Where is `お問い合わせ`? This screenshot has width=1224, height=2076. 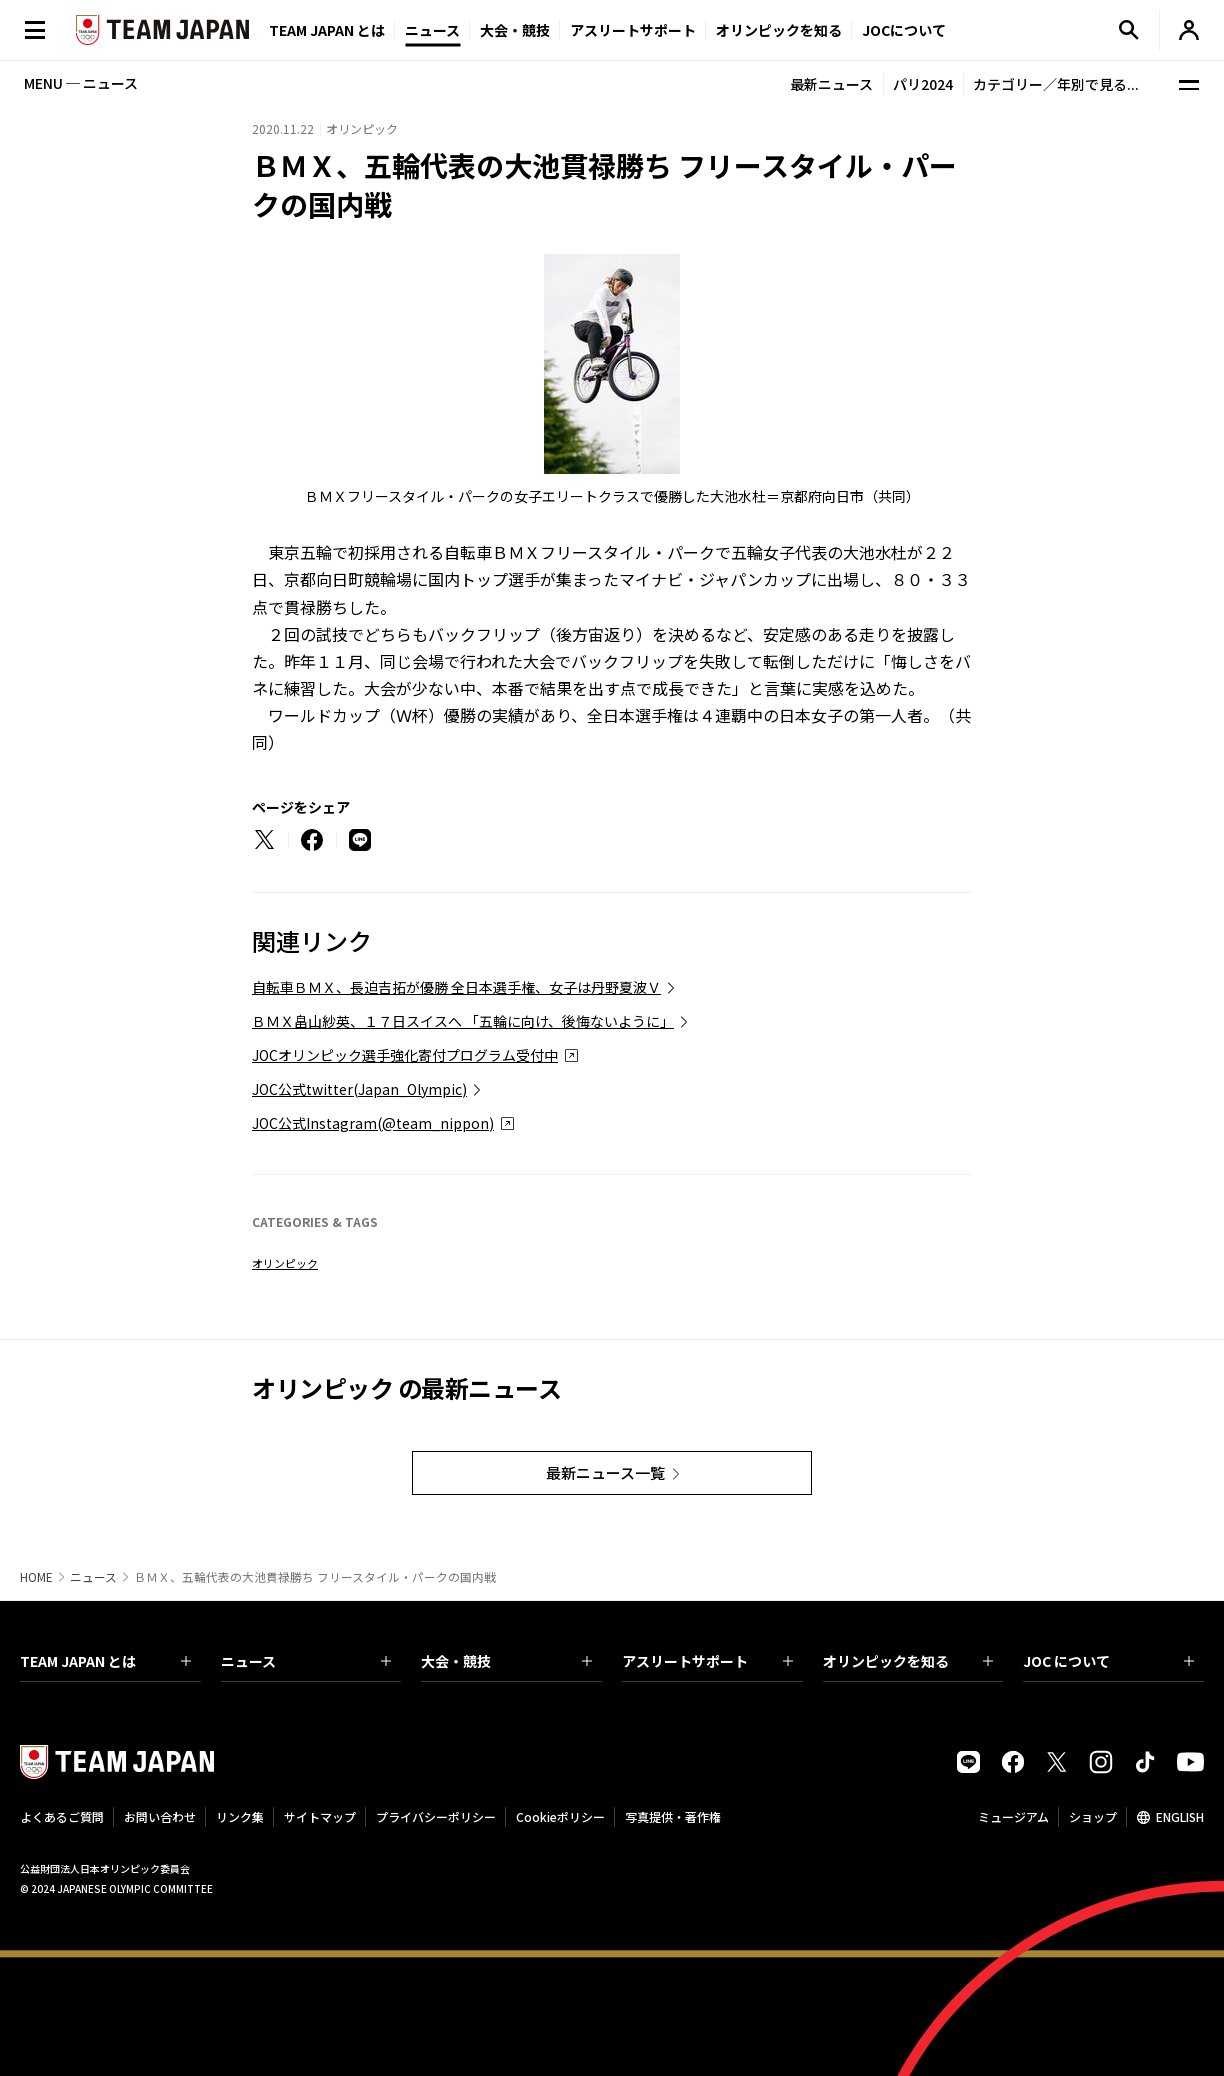
お問い合わせ is located at coordinates (160, 1816).